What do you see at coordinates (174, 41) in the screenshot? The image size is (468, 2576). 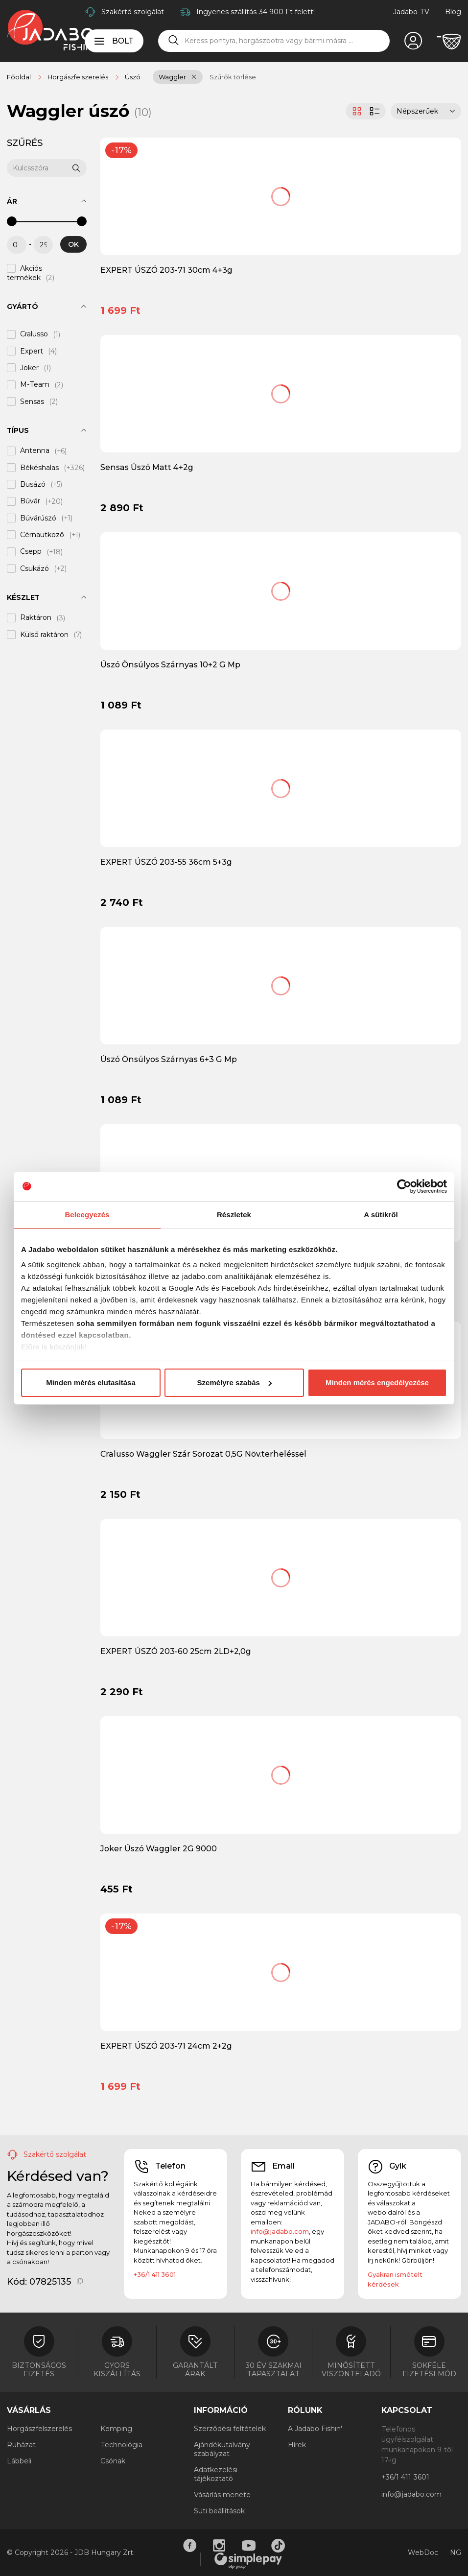 I see `[Keresés]` at bounding box center [174, 41].